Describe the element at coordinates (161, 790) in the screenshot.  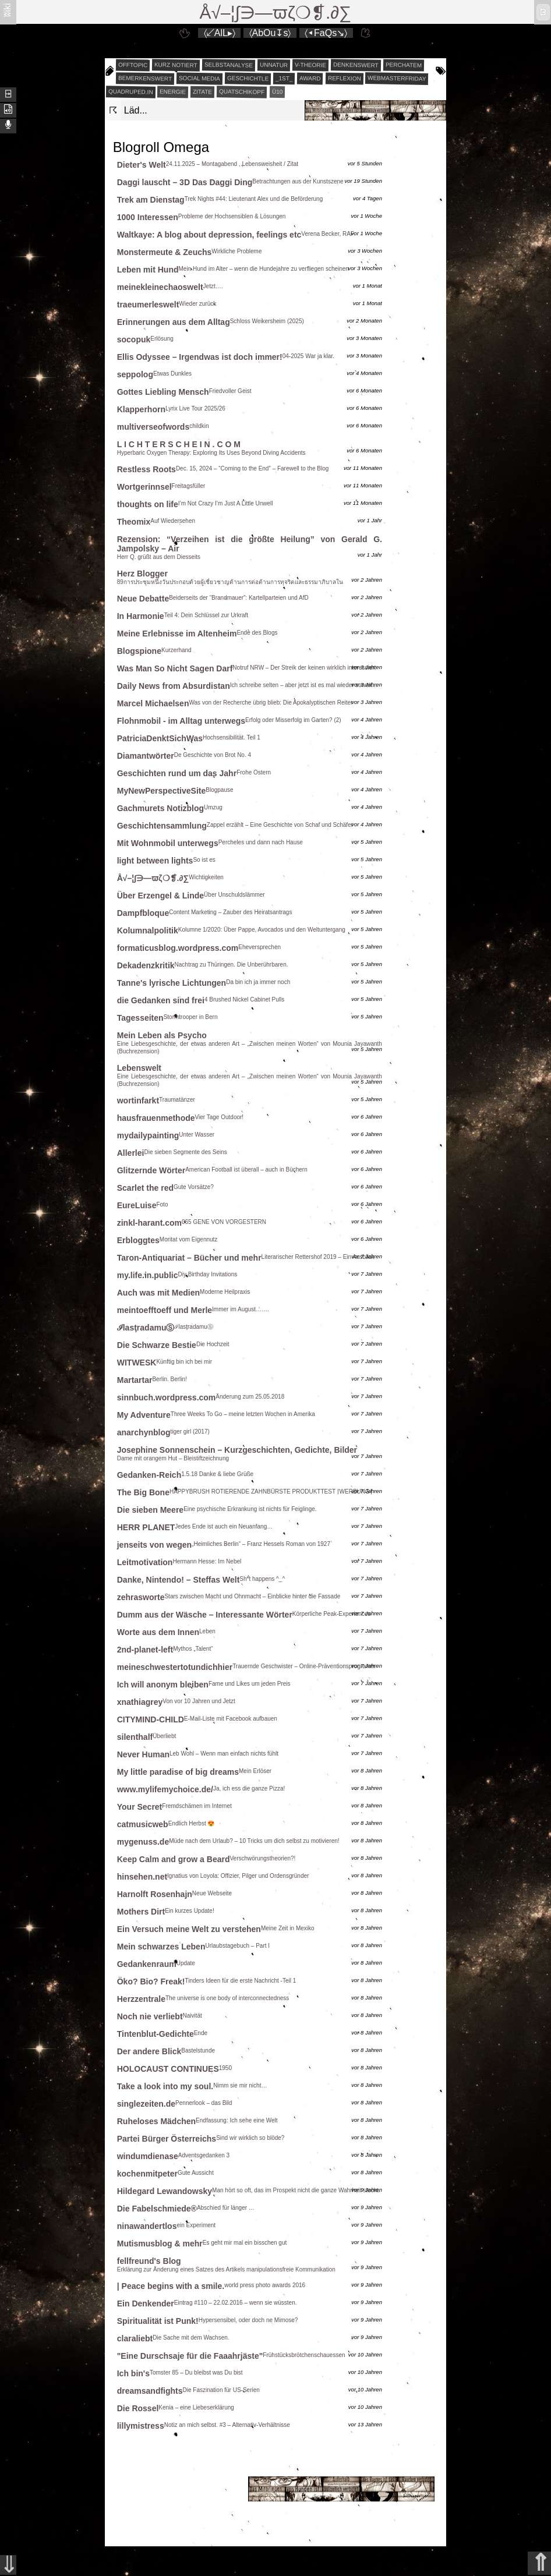
I see `MyNewPerspectiveSite` at that location.